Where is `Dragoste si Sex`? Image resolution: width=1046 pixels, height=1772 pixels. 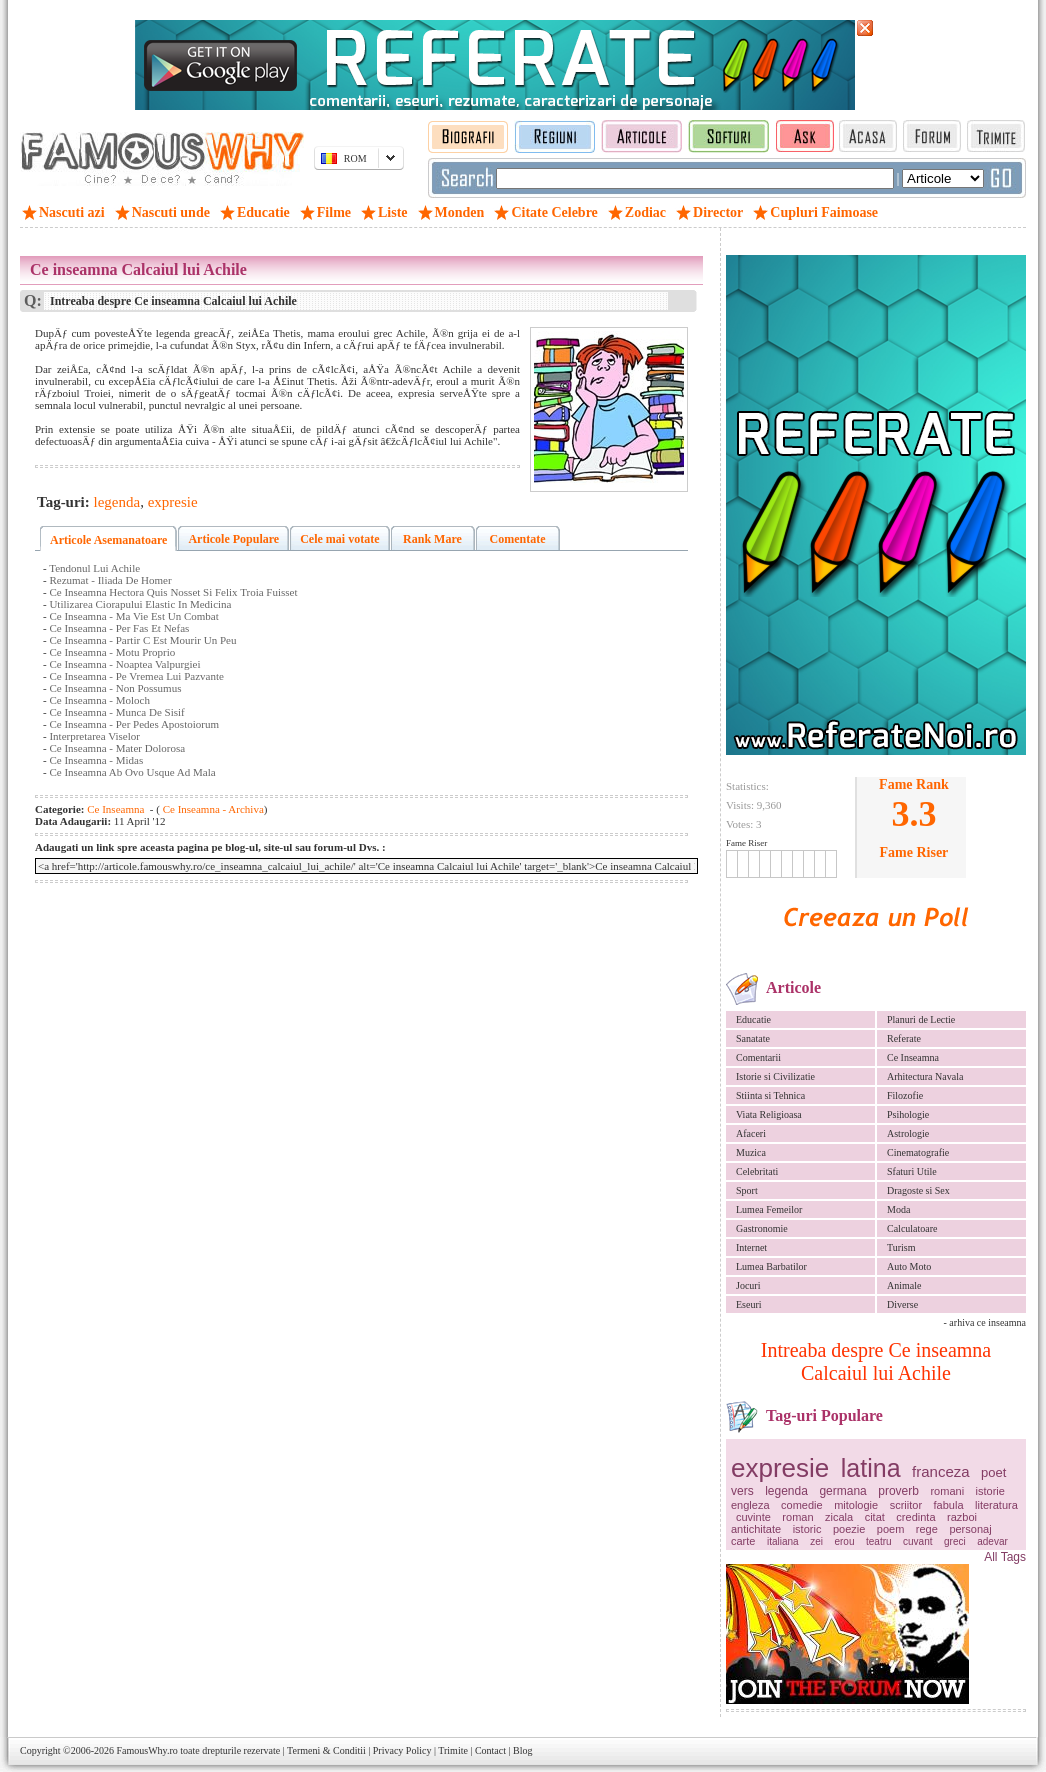
Dragoste si Sex is located at coordinates (918, 1190).